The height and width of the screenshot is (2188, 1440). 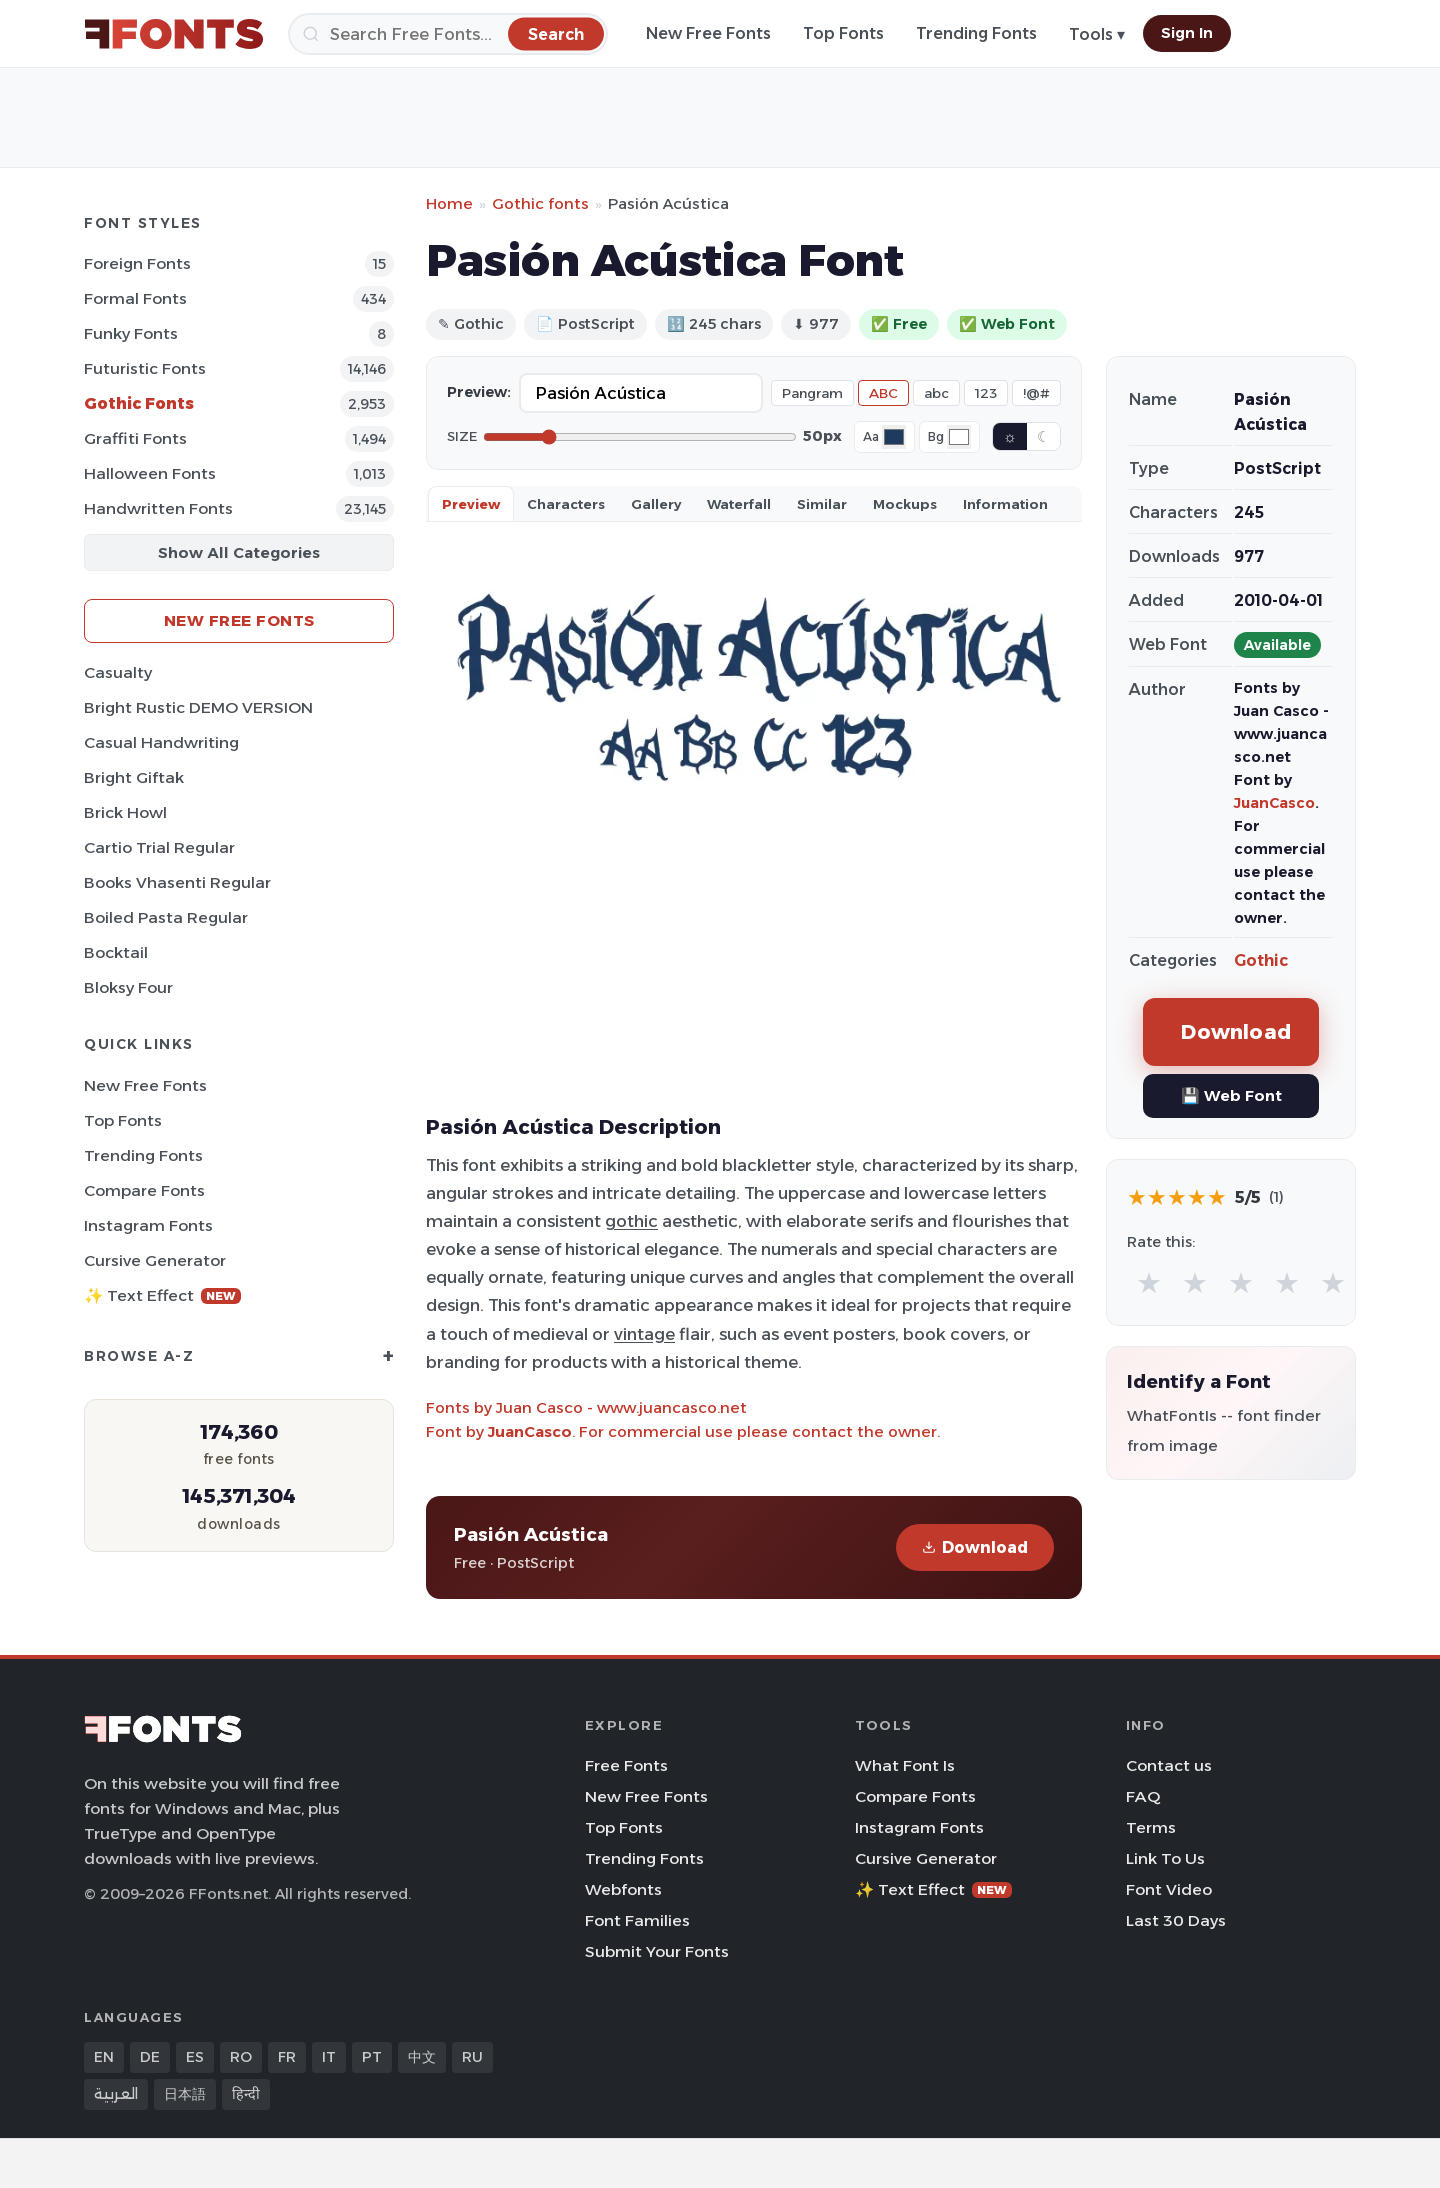 I want to click on Contact us, so click(x=1169, y=1765).